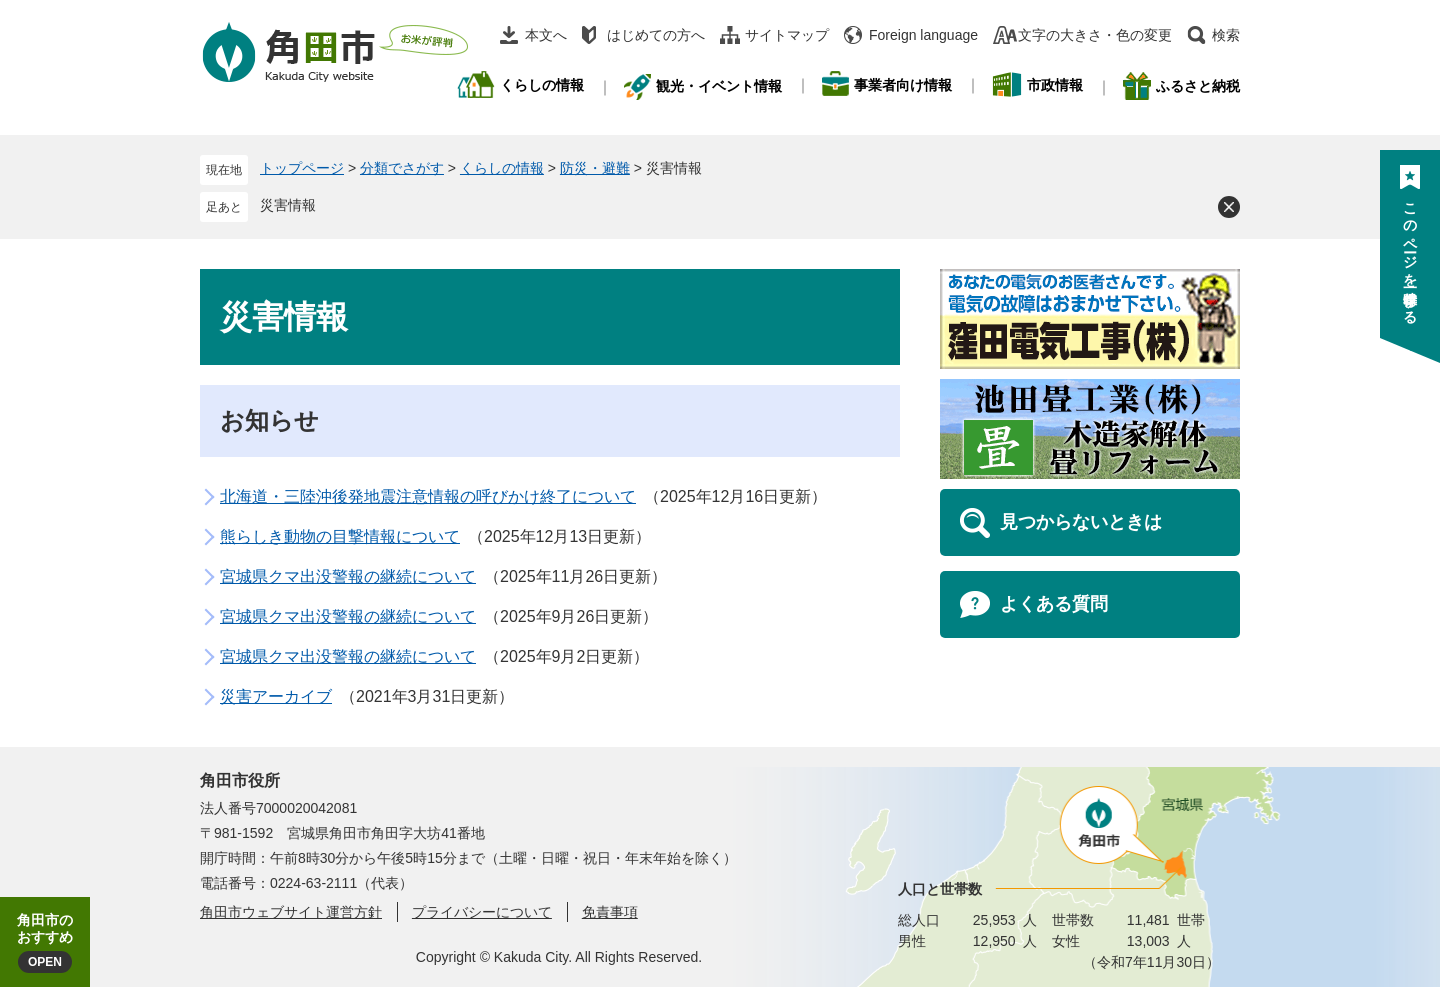 The width and height of the screenshot is (1440, 987). I want to click on 防災・避難, so click(595, 168).